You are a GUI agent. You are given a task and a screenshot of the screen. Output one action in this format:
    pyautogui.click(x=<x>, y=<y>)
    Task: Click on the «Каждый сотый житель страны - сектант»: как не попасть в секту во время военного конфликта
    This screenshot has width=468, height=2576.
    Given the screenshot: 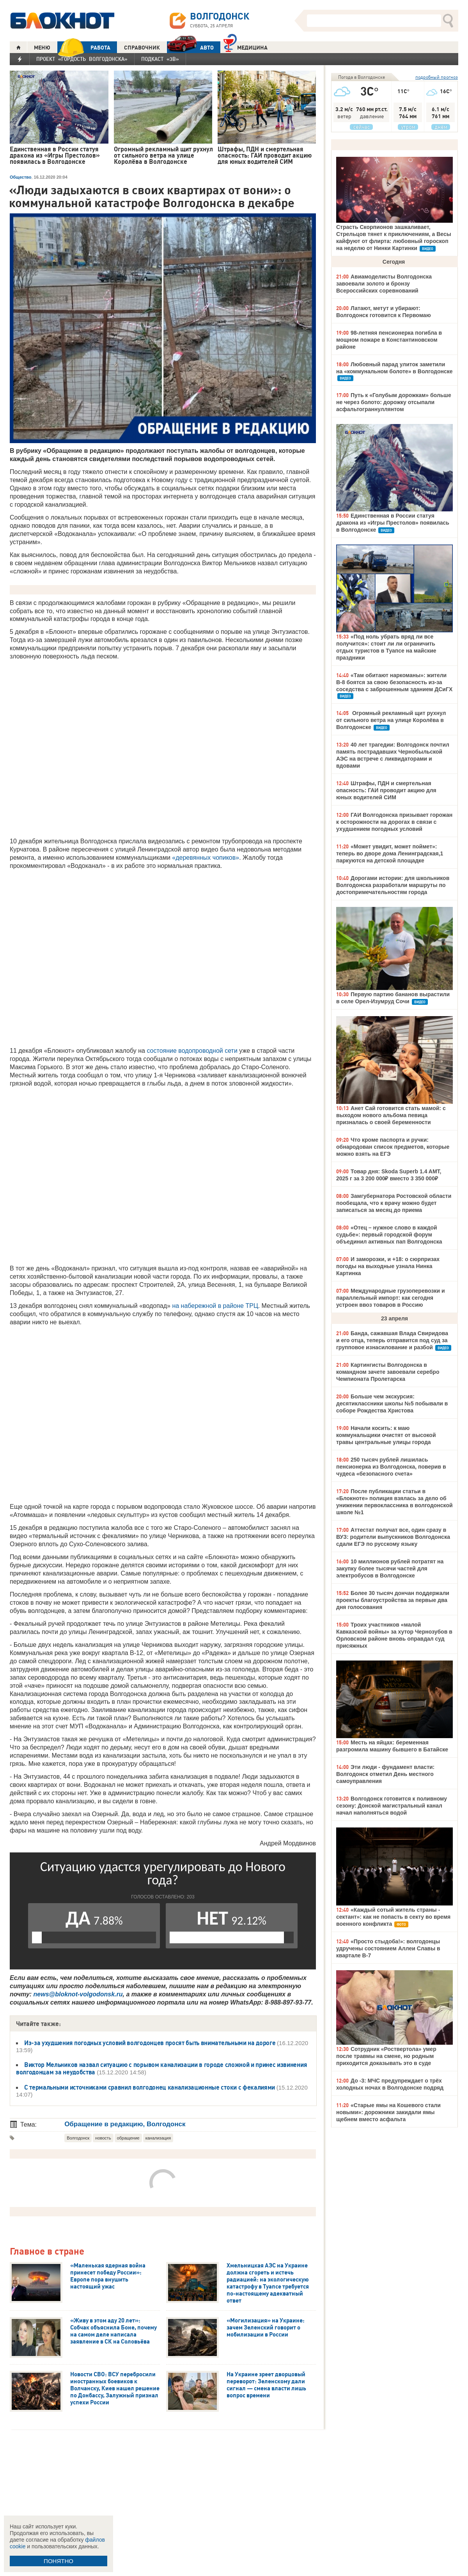 What is the action you would take?
    pyautogui.click(x=393, y=1917)
    